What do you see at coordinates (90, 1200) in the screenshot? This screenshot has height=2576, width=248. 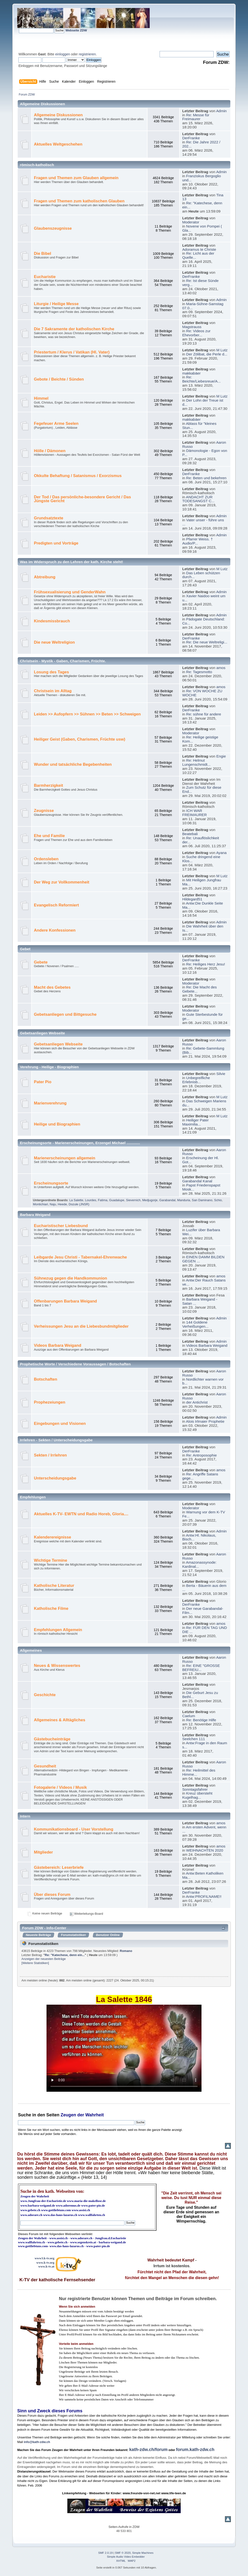 I see `Lourdes` at bounding box center [90, 1200].